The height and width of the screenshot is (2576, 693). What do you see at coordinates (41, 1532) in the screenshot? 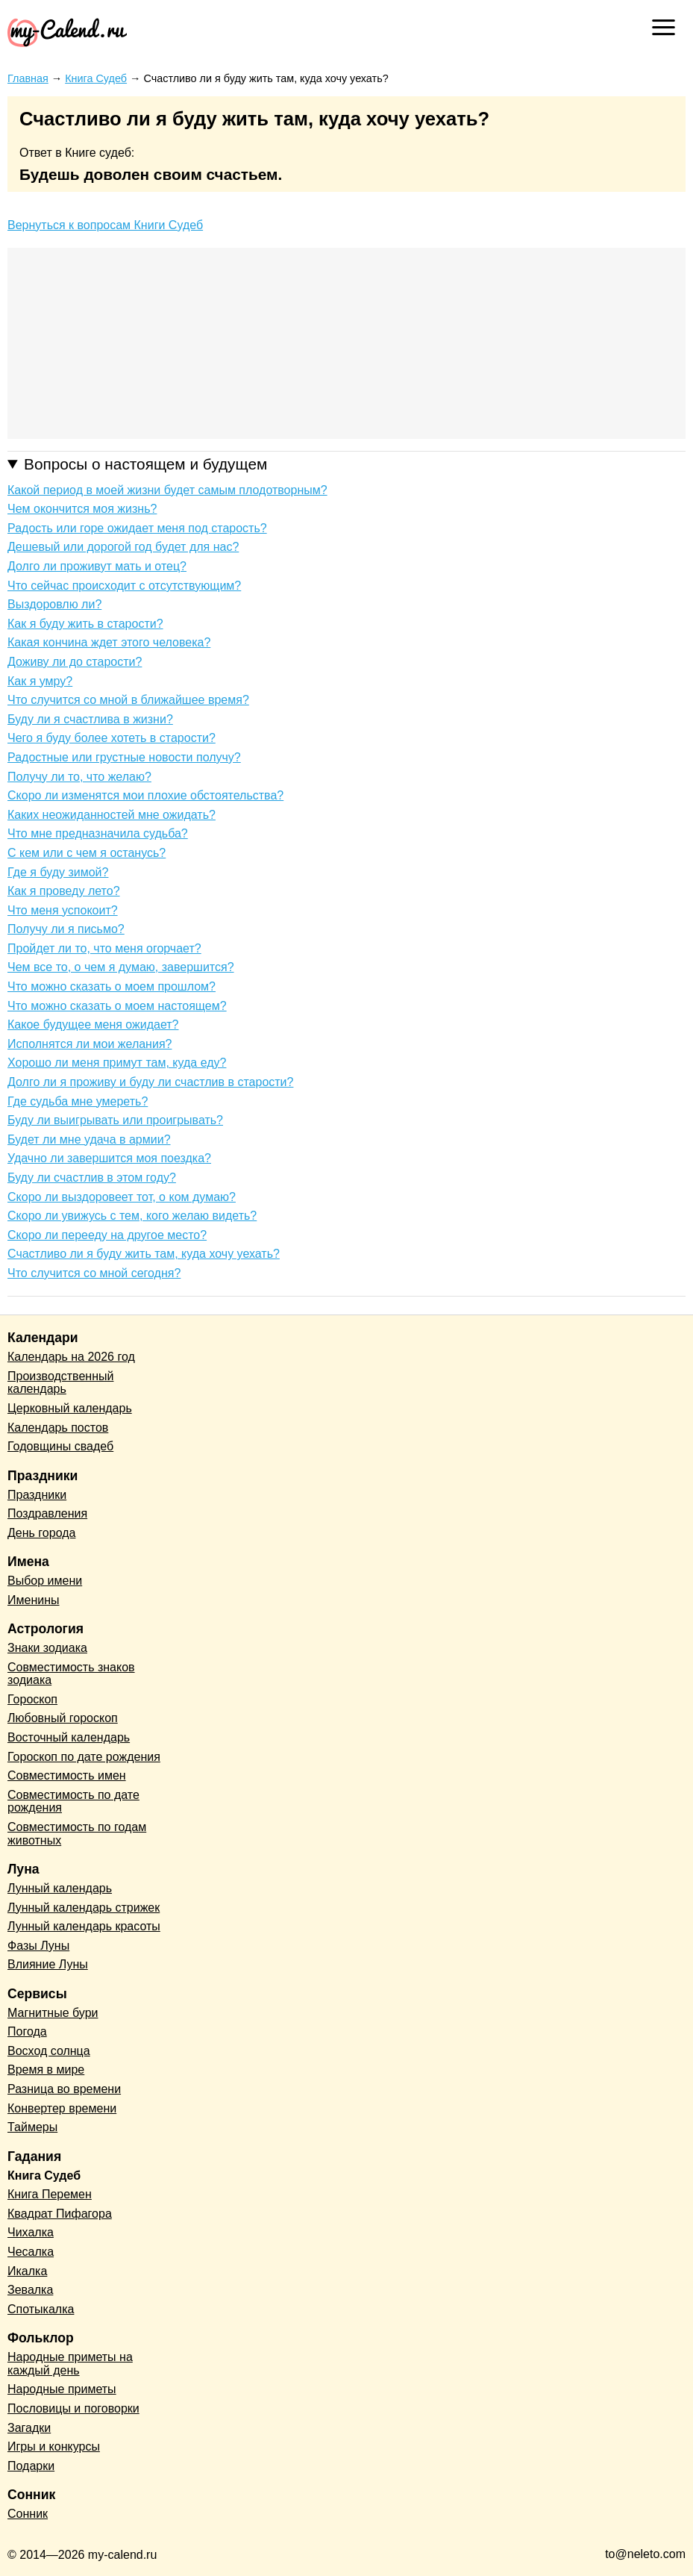
I see `День города` at bounding box center [41, 1532].